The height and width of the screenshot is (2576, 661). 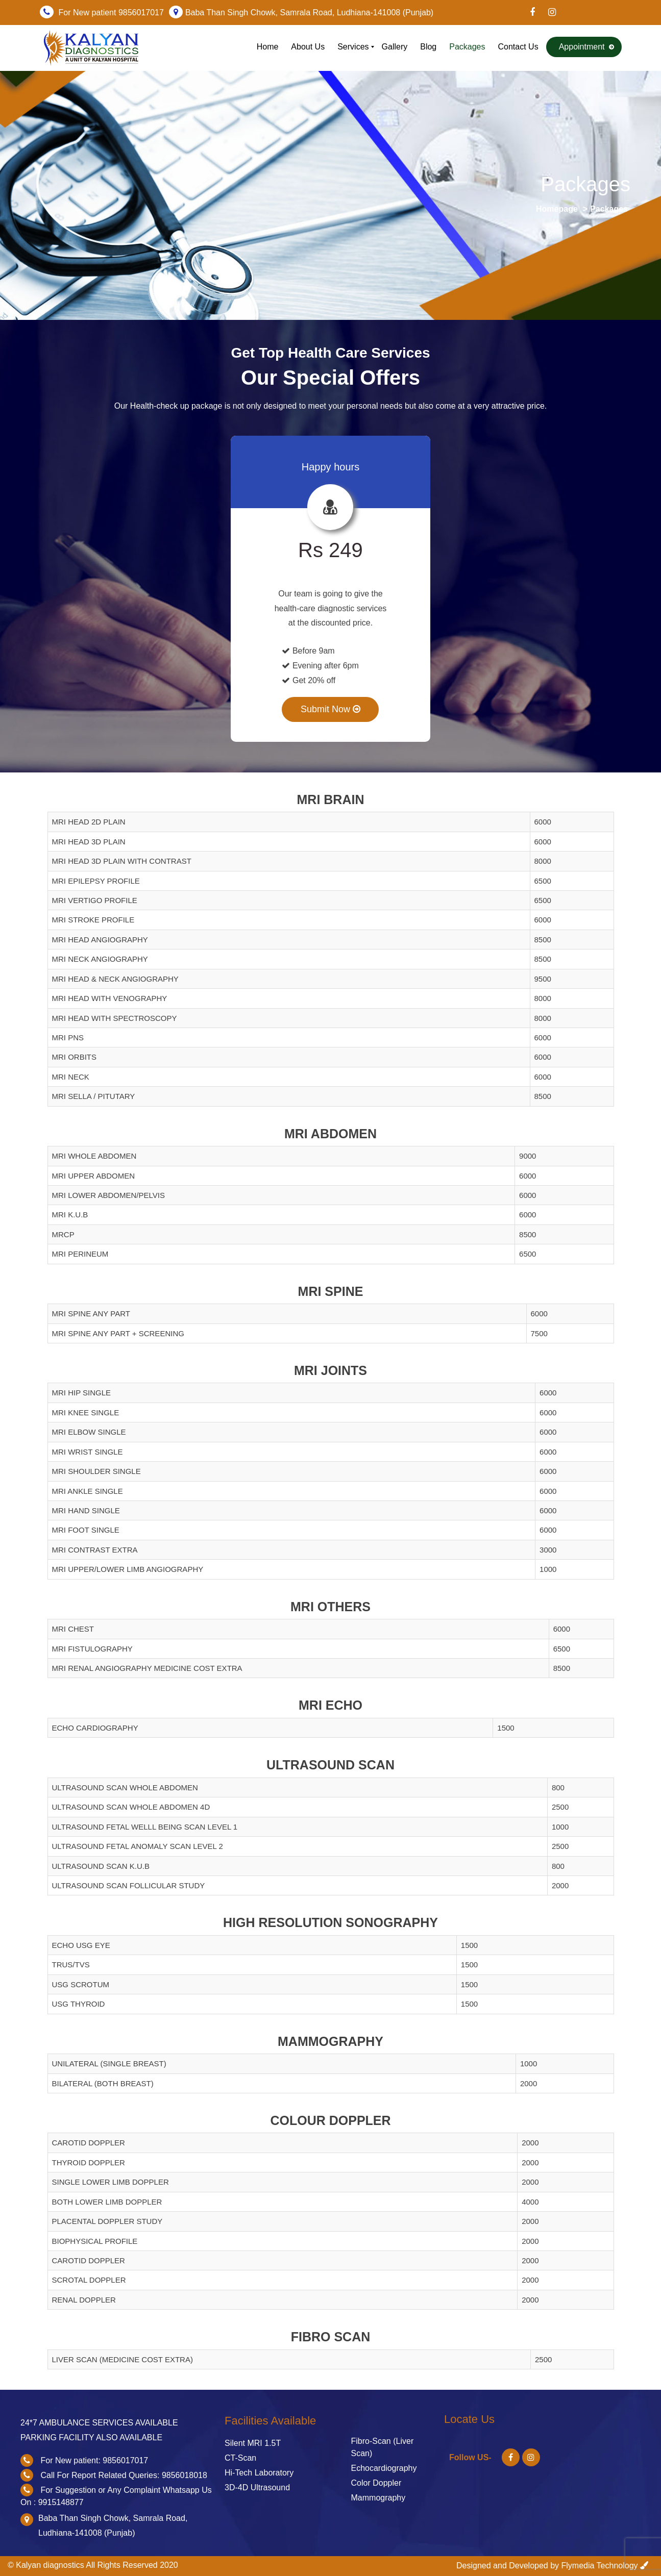 I want to click on Silent MRI 1.5T, so click(x=253, y=2443).